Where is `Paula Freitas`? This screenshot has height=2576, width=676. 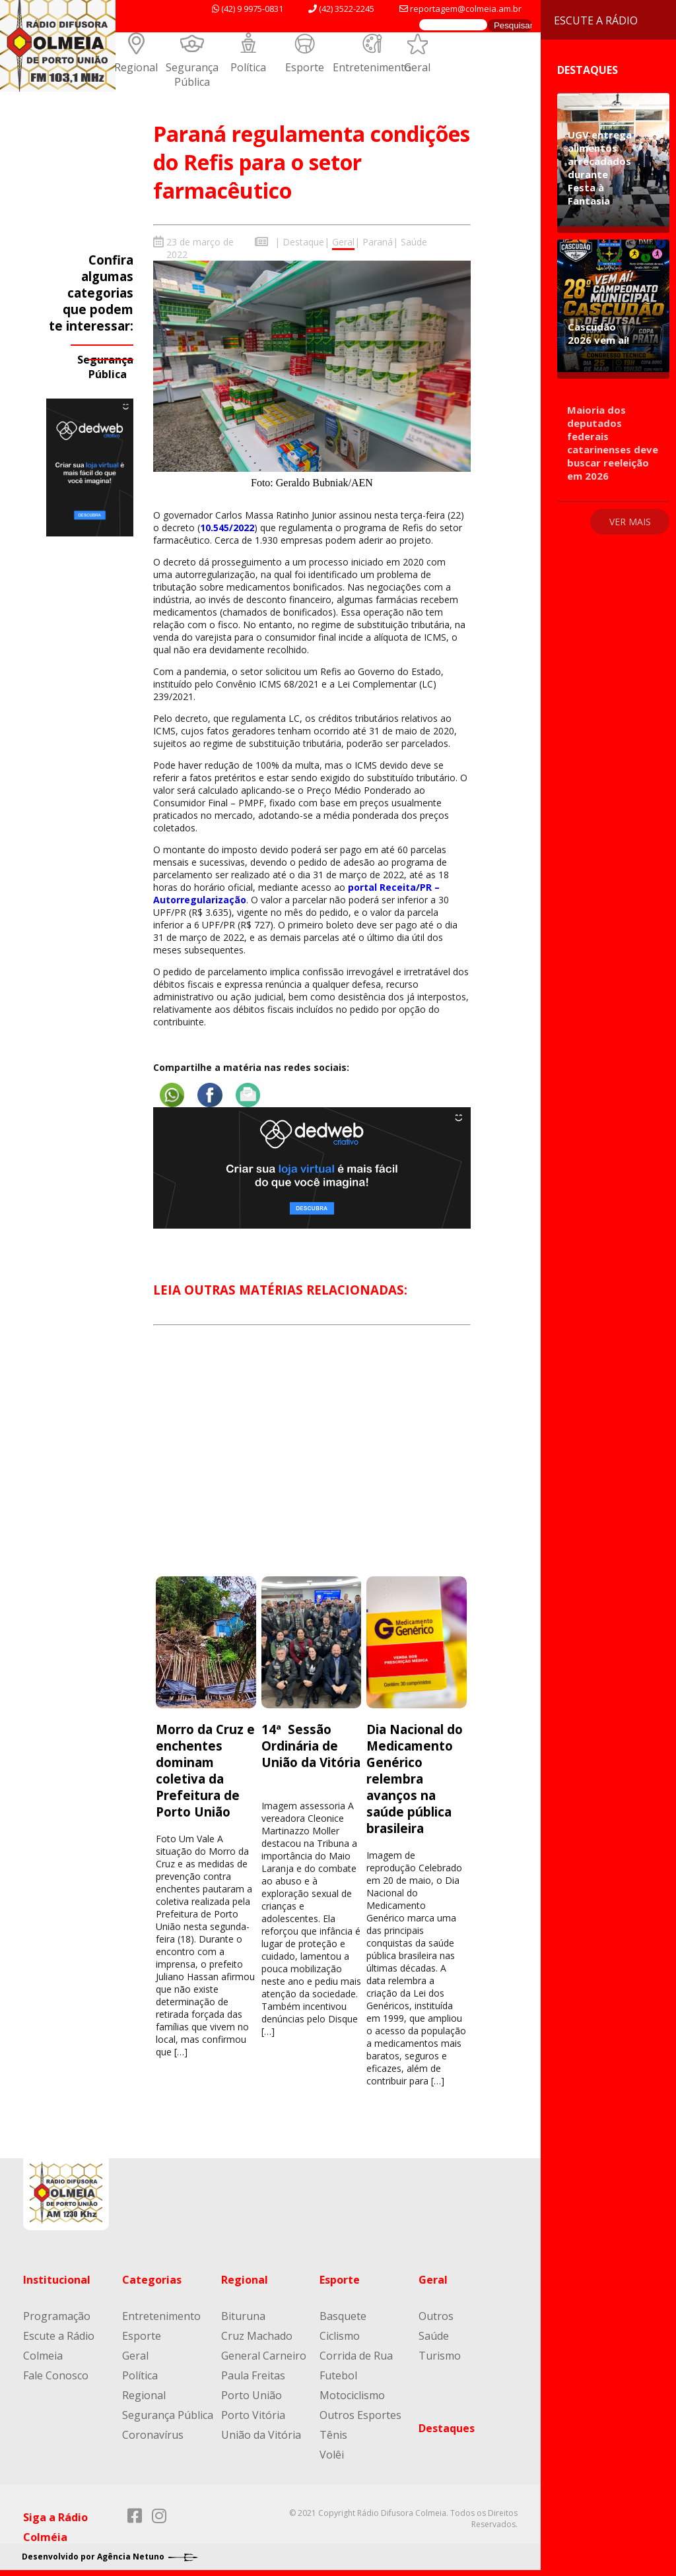
Paula Freitas is located at coordinates (253, 2374).